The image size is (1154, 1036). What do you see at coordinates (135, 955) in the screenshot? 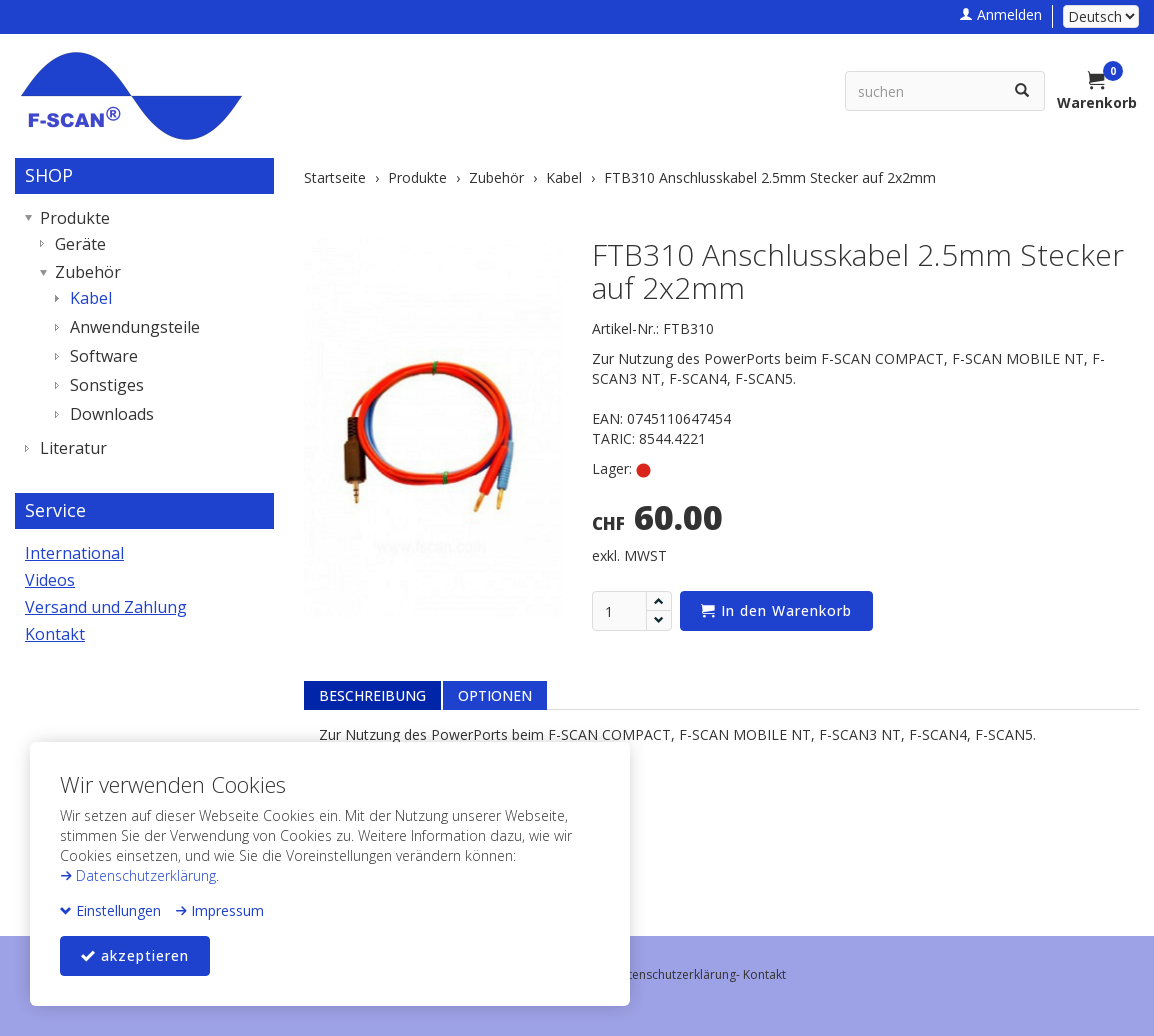
I see `akzeptieren` at bounding box center [135, 955].